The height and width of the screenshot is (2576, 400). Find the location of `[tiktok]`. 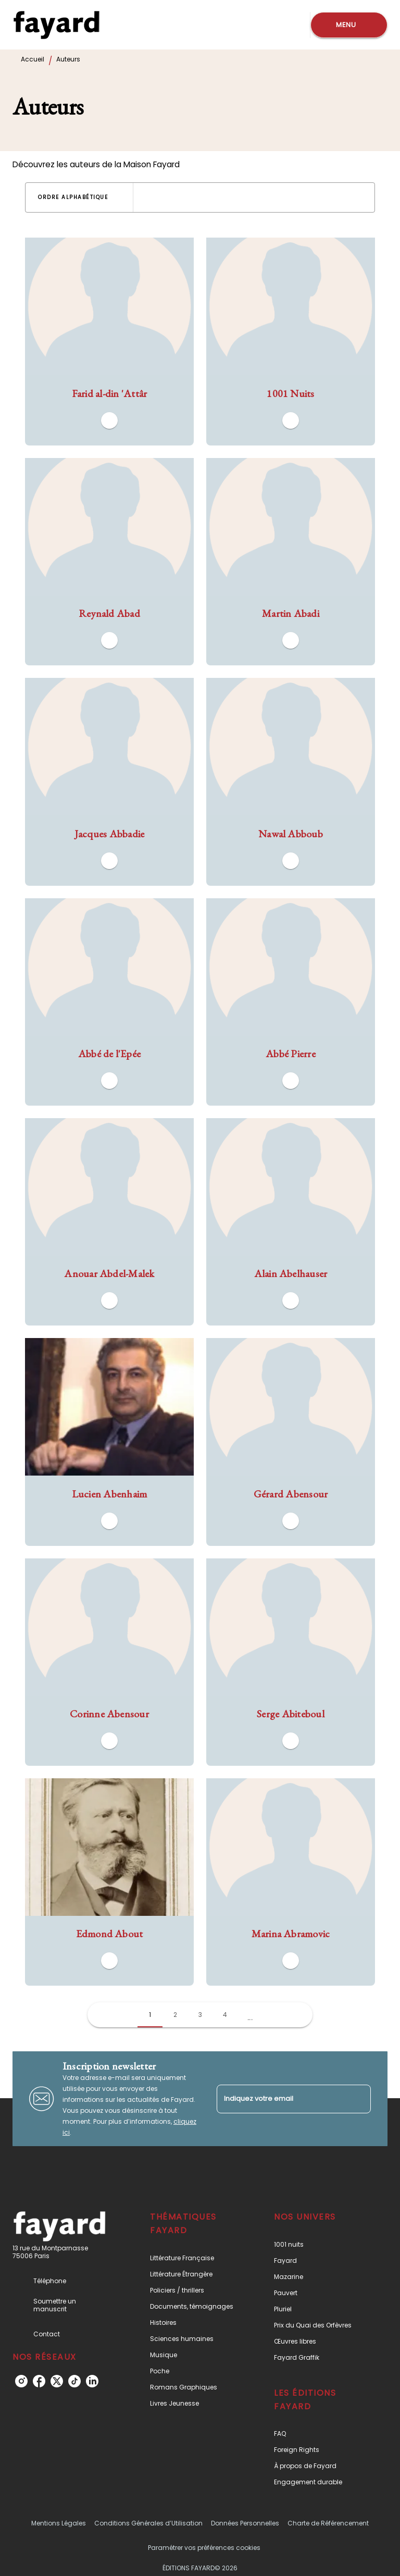

[tiktok] is located at coordinates (74, 2381).